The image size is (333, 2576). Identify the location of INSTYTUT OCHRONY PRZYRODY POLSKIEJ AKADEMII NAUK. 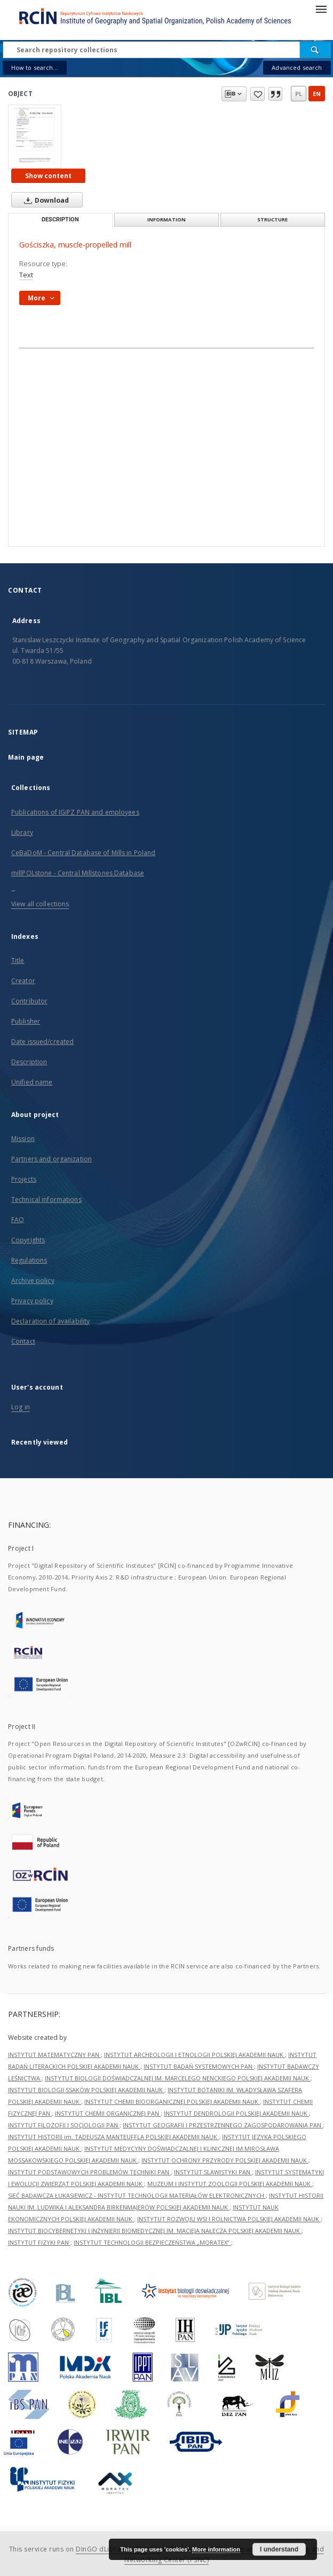
(224, 2160).